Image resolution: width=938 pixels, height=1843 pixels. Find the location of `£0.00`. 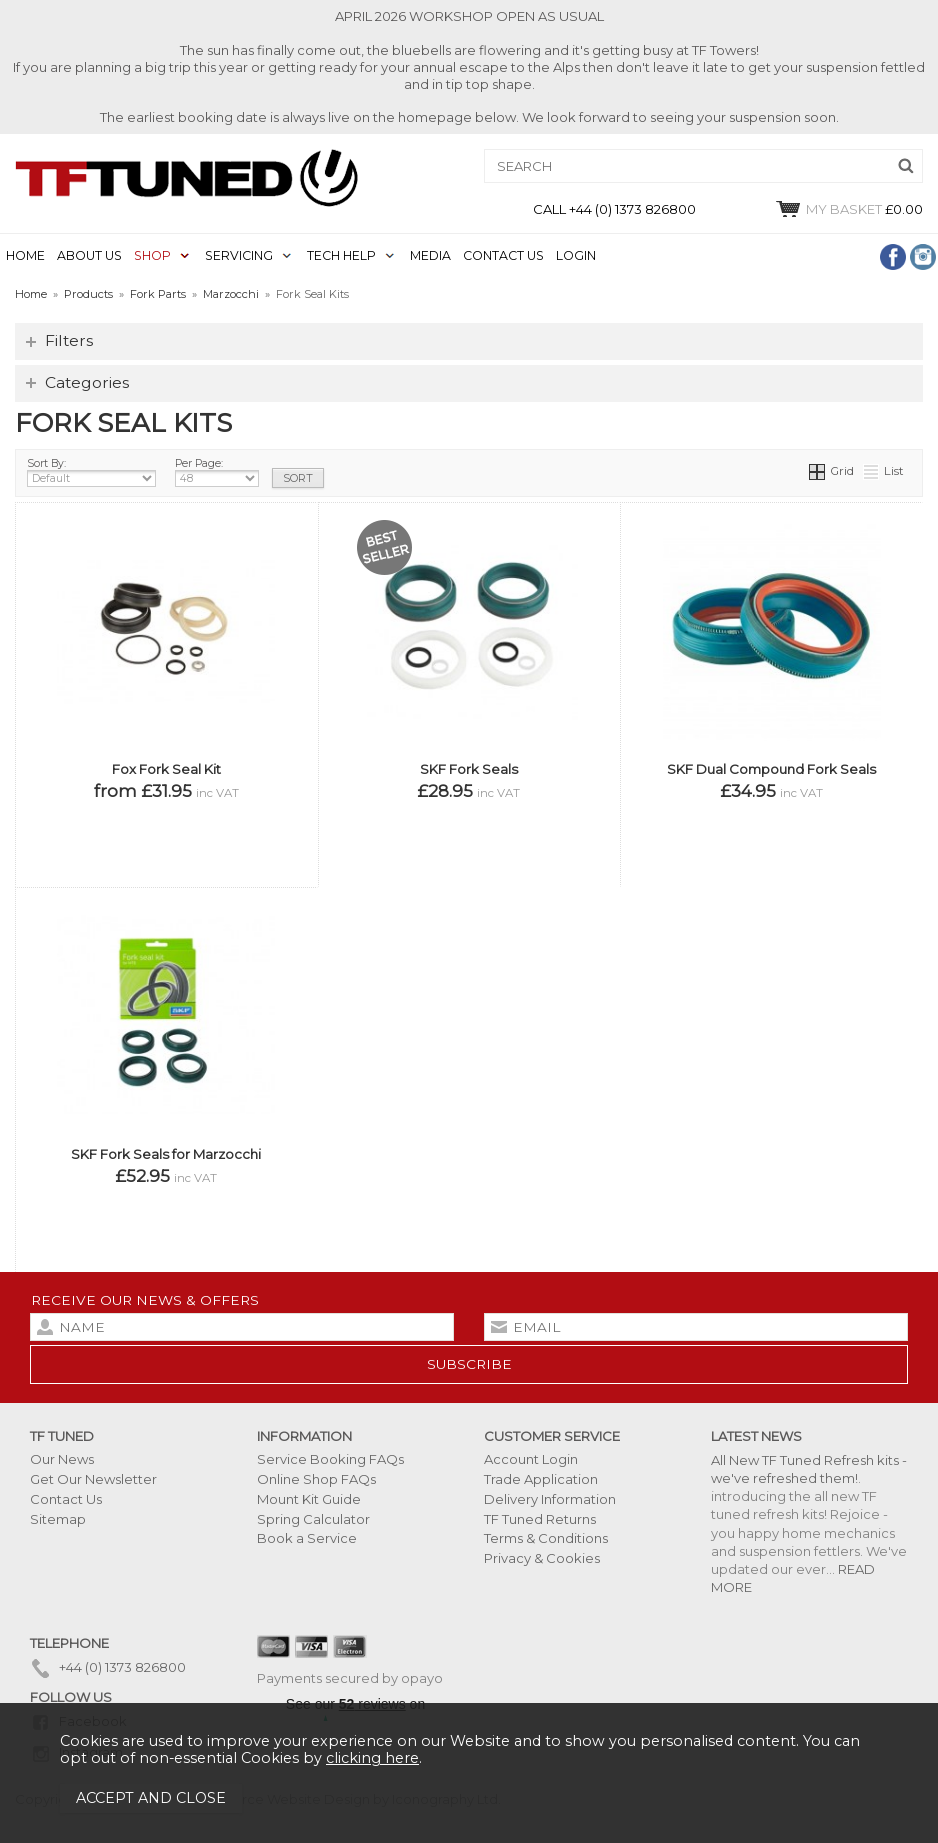

£0.00 is located at coordinates (848, 209).